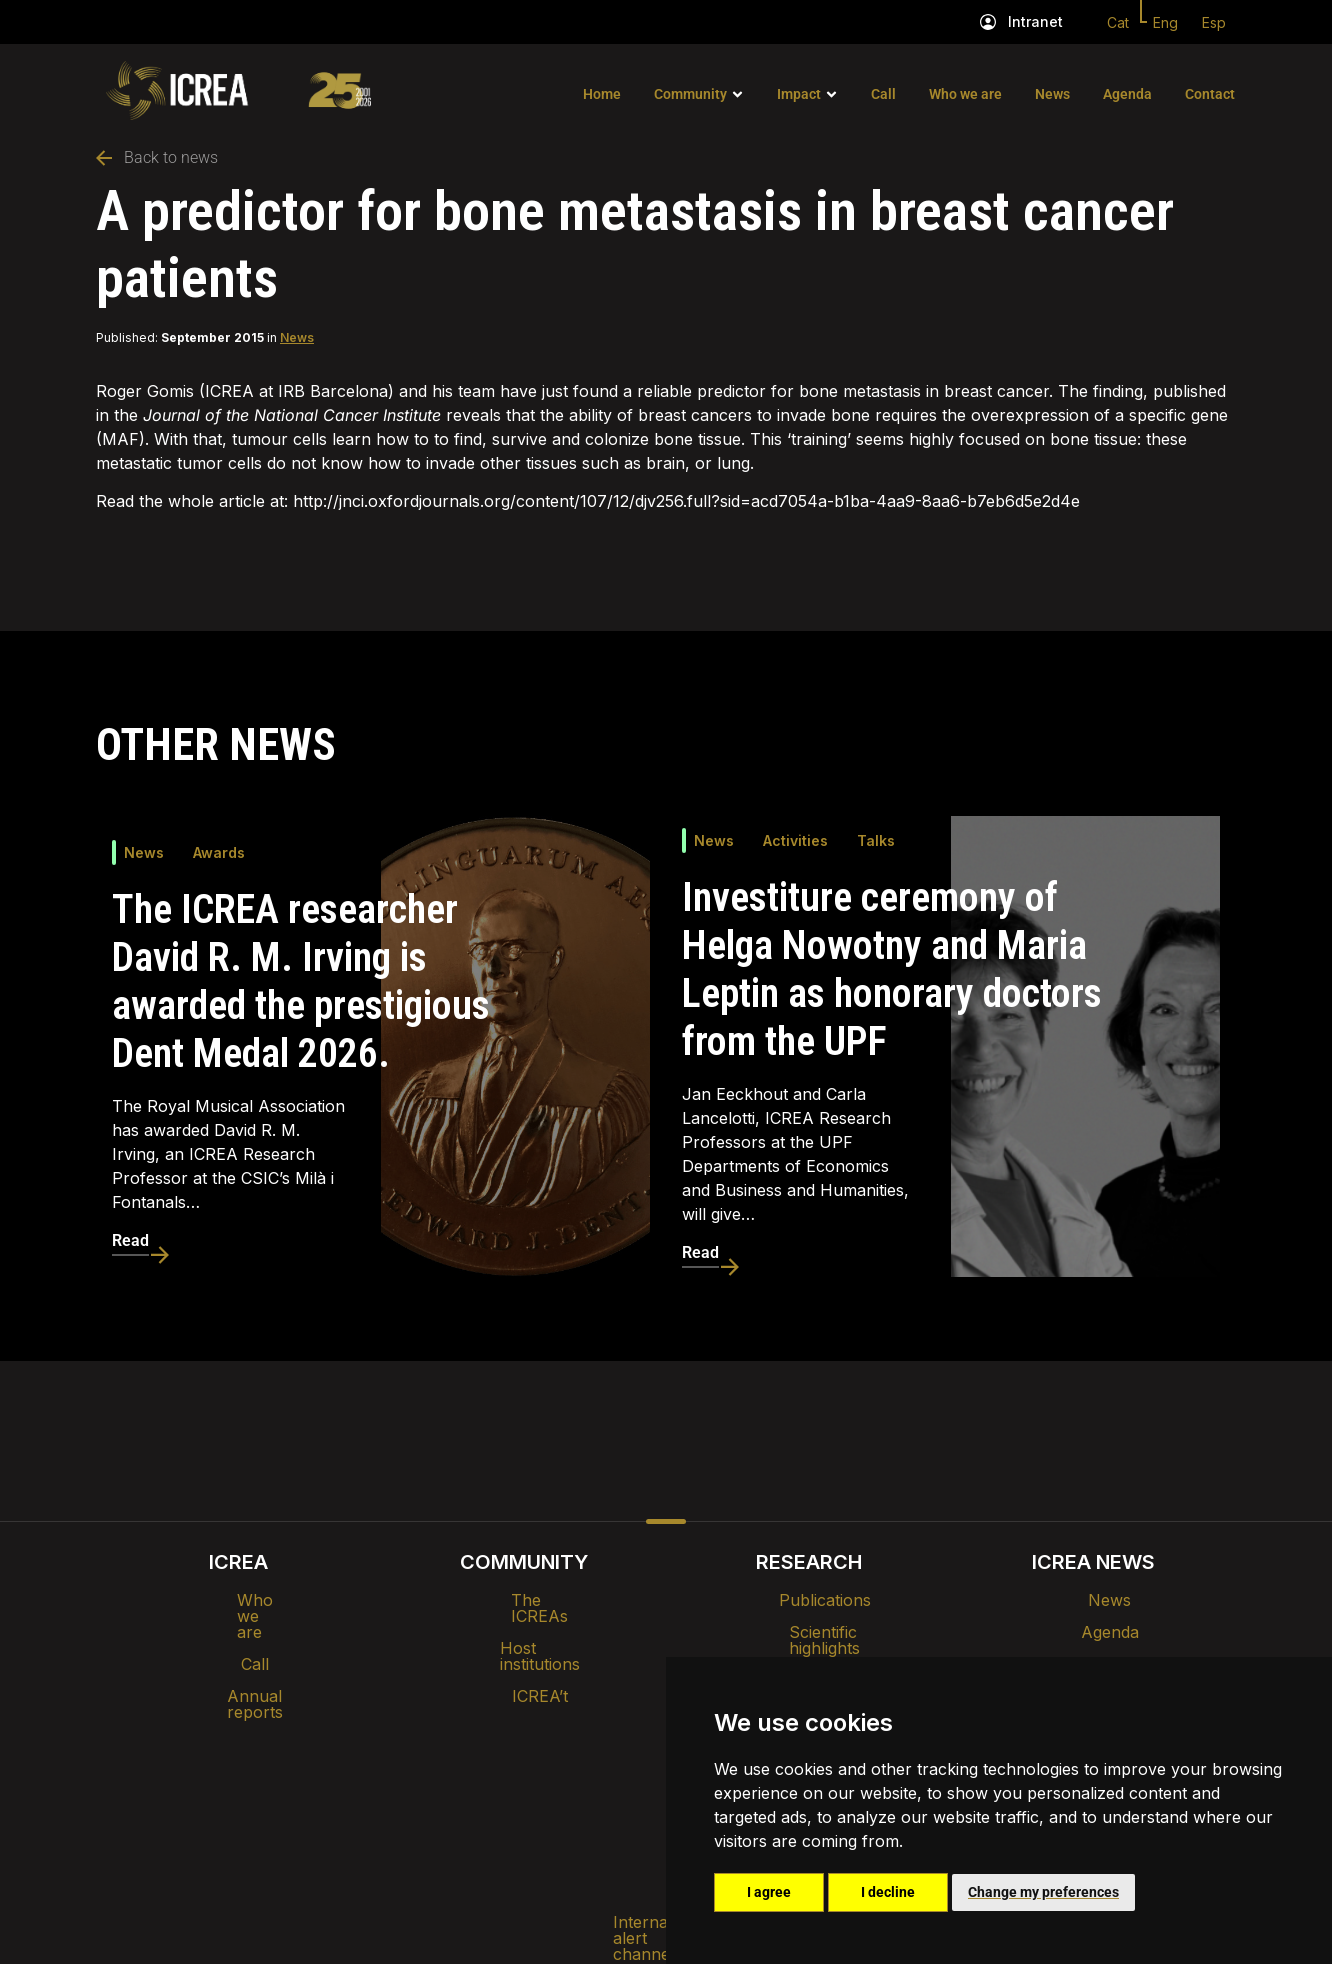 This screenshot has width=1332, height=1964. I want to click on Publications, so click(809, 1600).